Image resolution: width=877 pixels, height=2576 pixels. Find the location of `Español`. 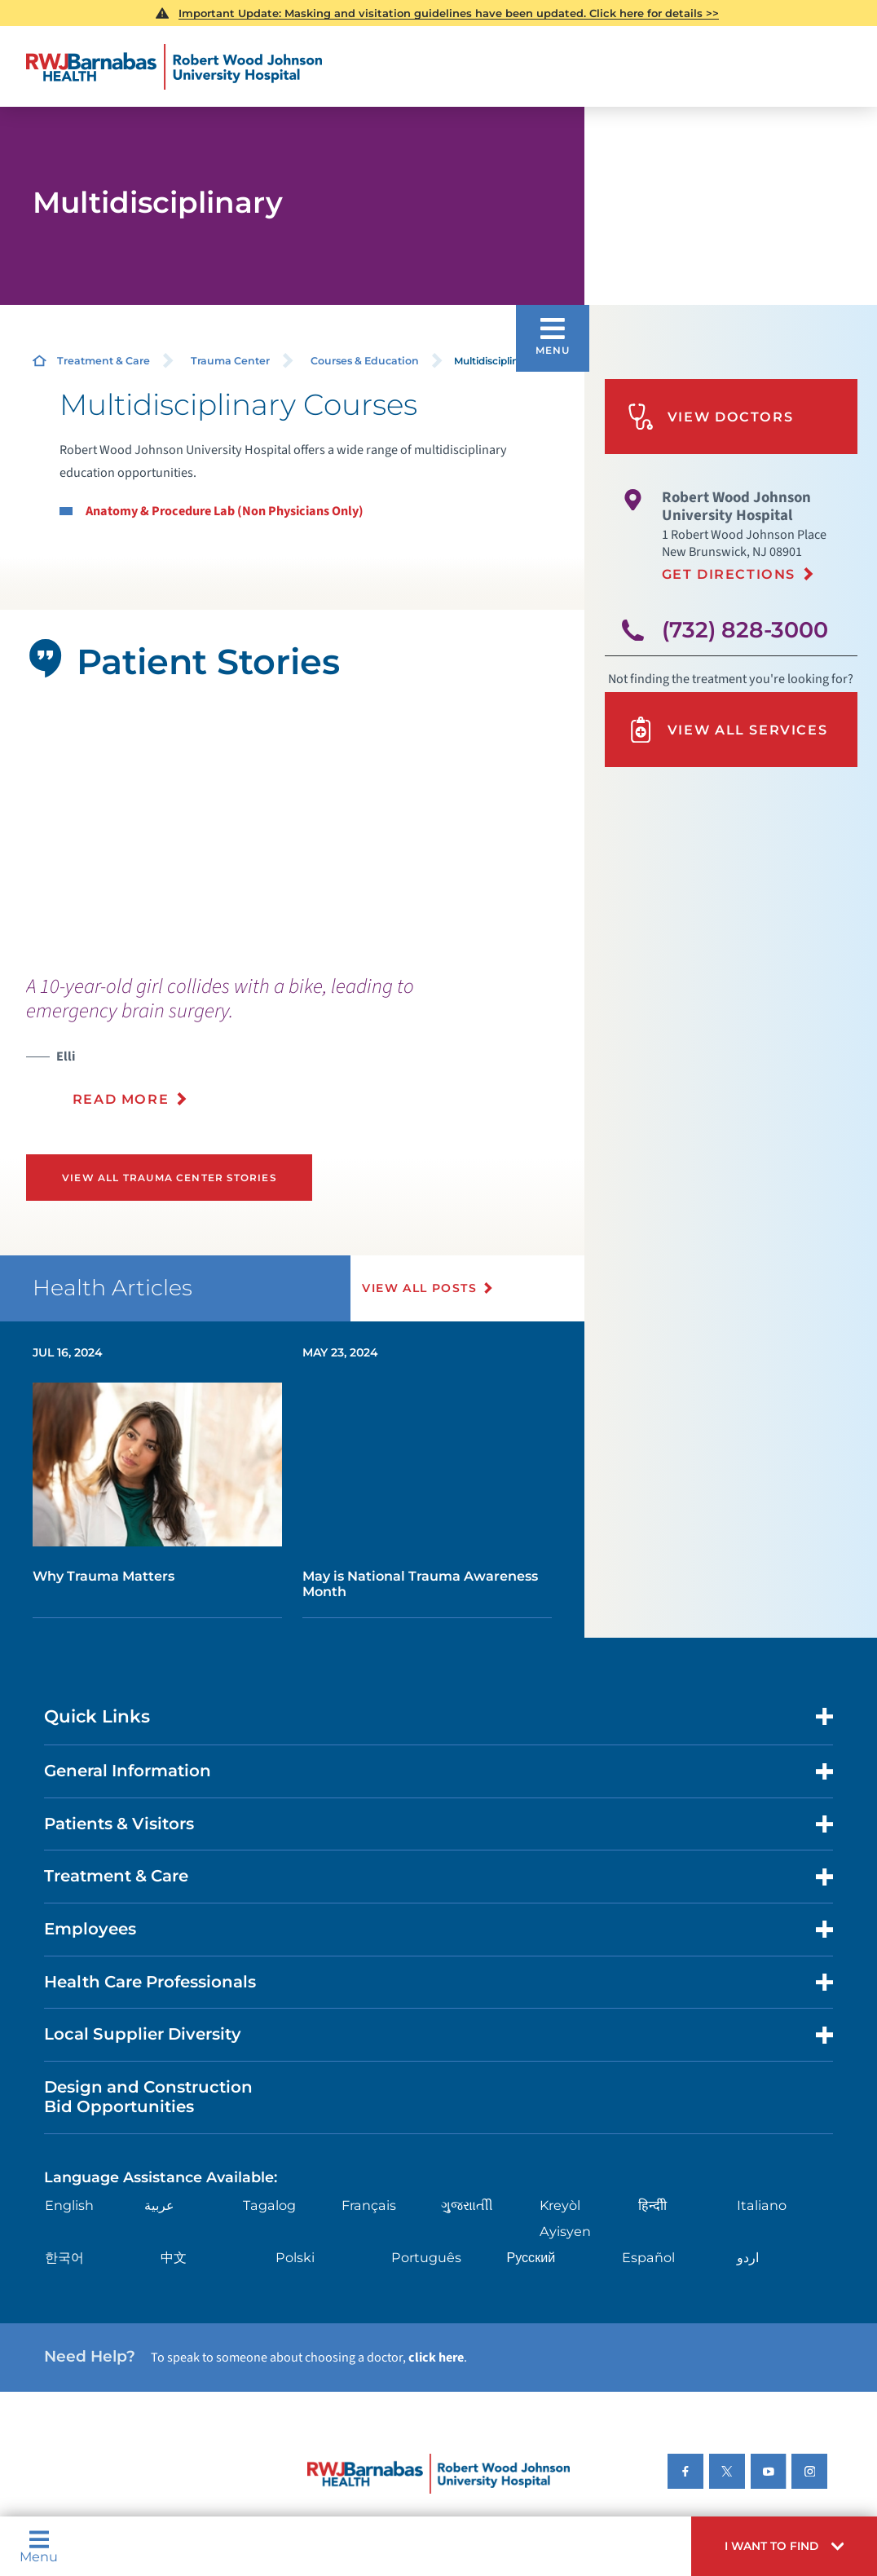

Español is located at coordinates (648, 2257).